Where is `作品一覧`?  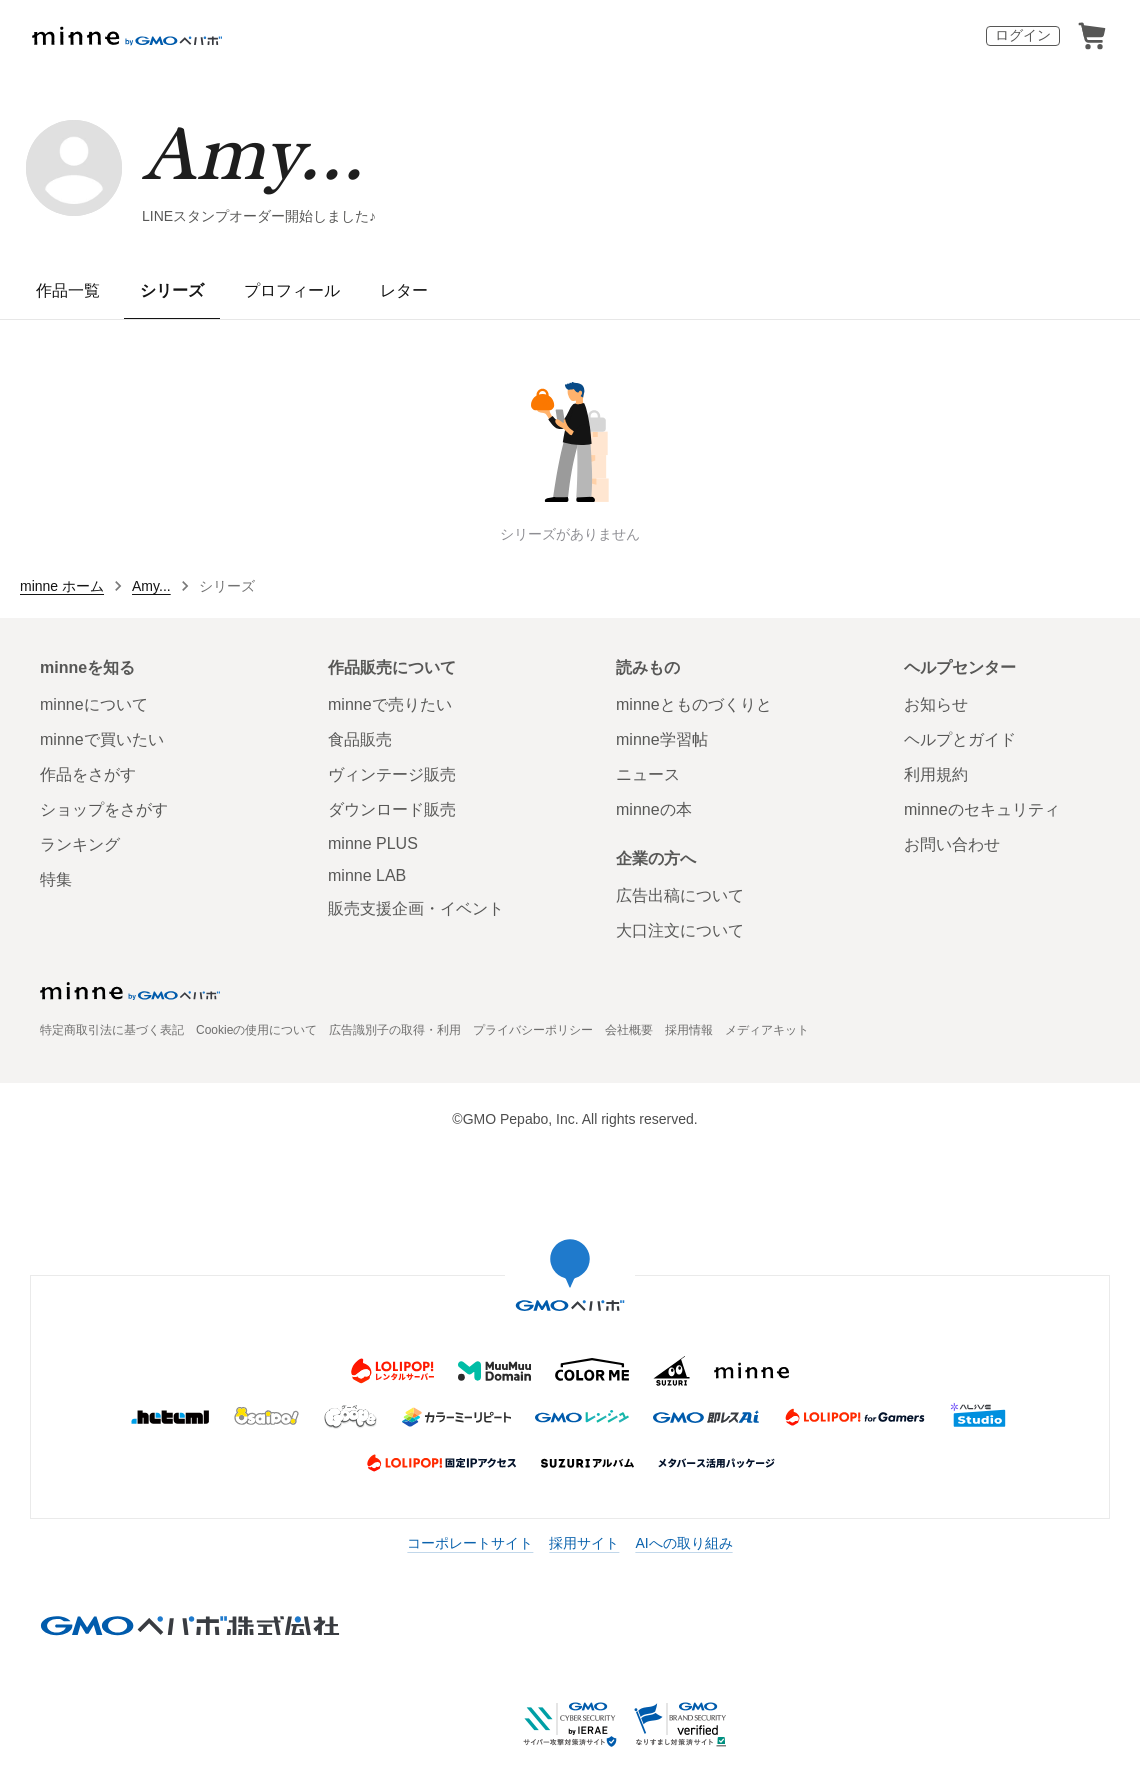 作品一覧 is located at coordinates (68, 290).